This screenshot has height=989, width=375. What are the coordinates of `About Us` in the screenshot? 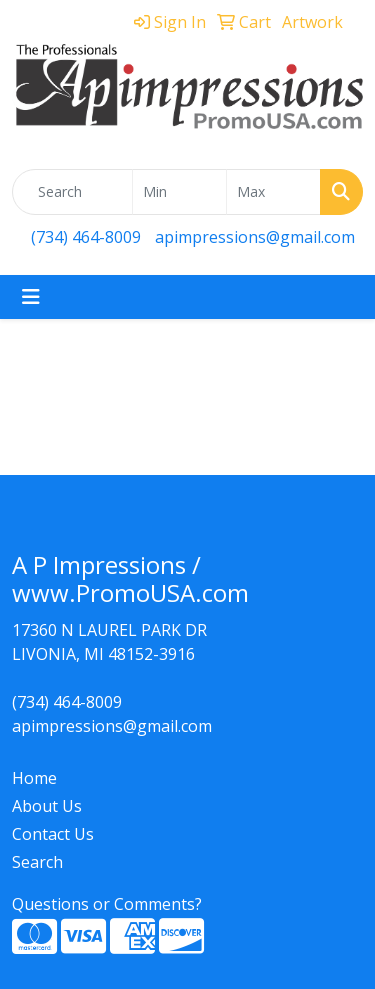 It's located at (47, 806).